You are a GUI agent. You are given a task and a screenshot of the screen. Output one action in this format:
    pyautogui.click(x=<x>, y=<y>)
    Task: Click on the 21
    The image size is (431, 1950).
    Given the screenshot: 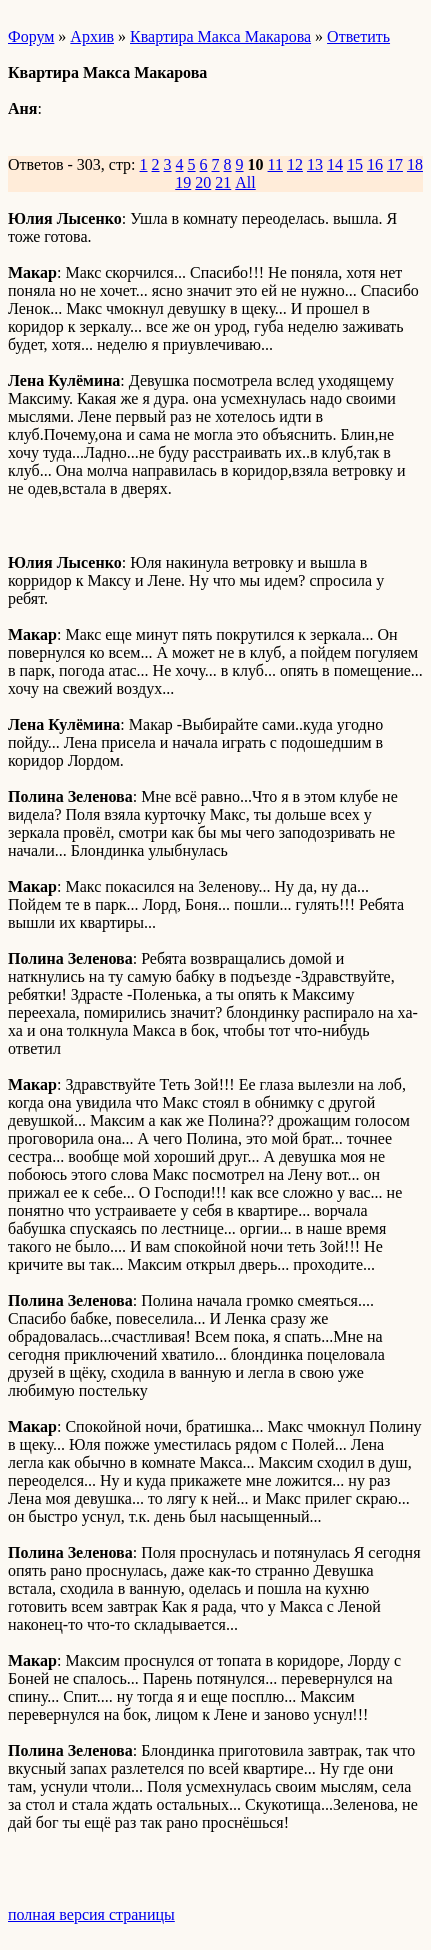 What is the action you would take?
    pyautogui.click(x=223, y=182)
    